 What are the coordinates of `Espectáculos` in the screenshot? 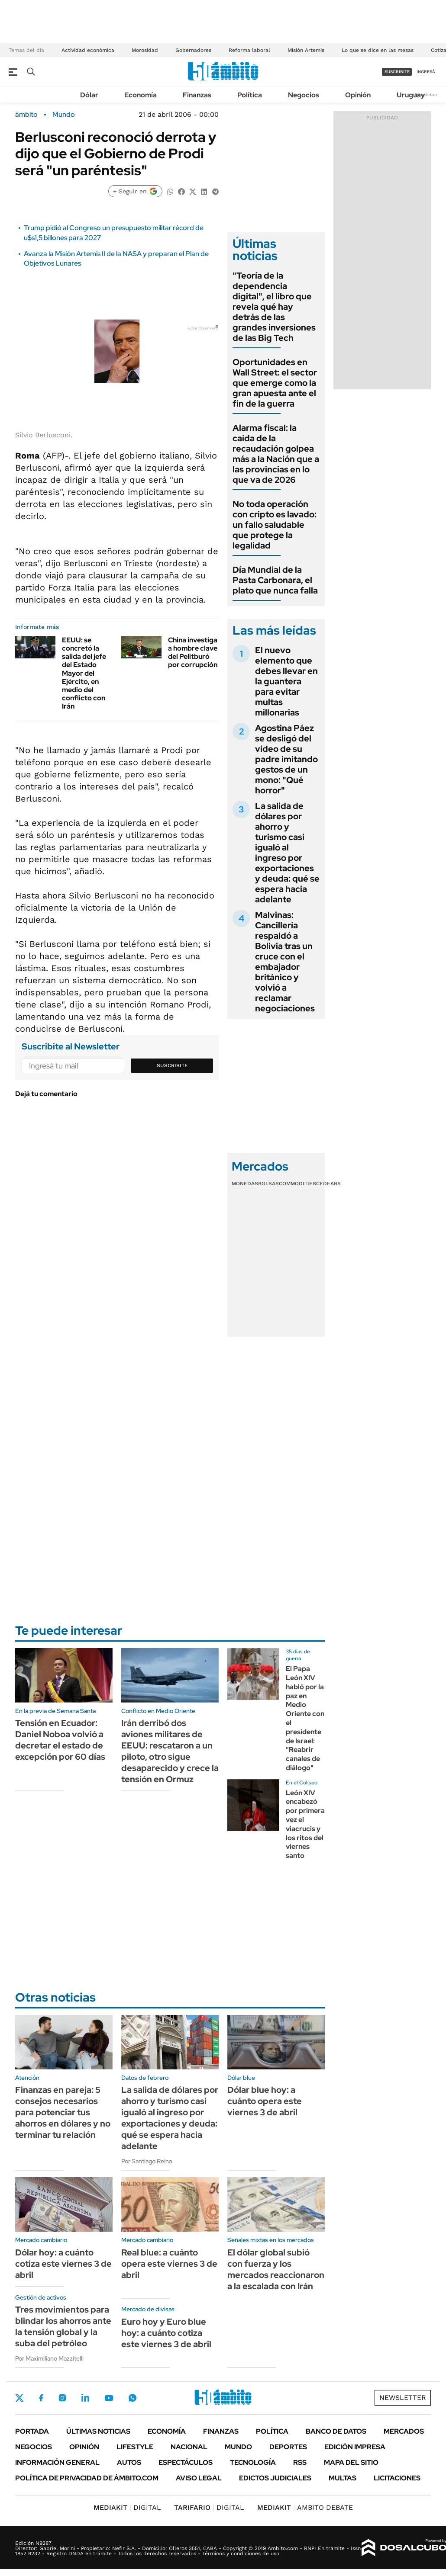 It's located at (185, 2462).